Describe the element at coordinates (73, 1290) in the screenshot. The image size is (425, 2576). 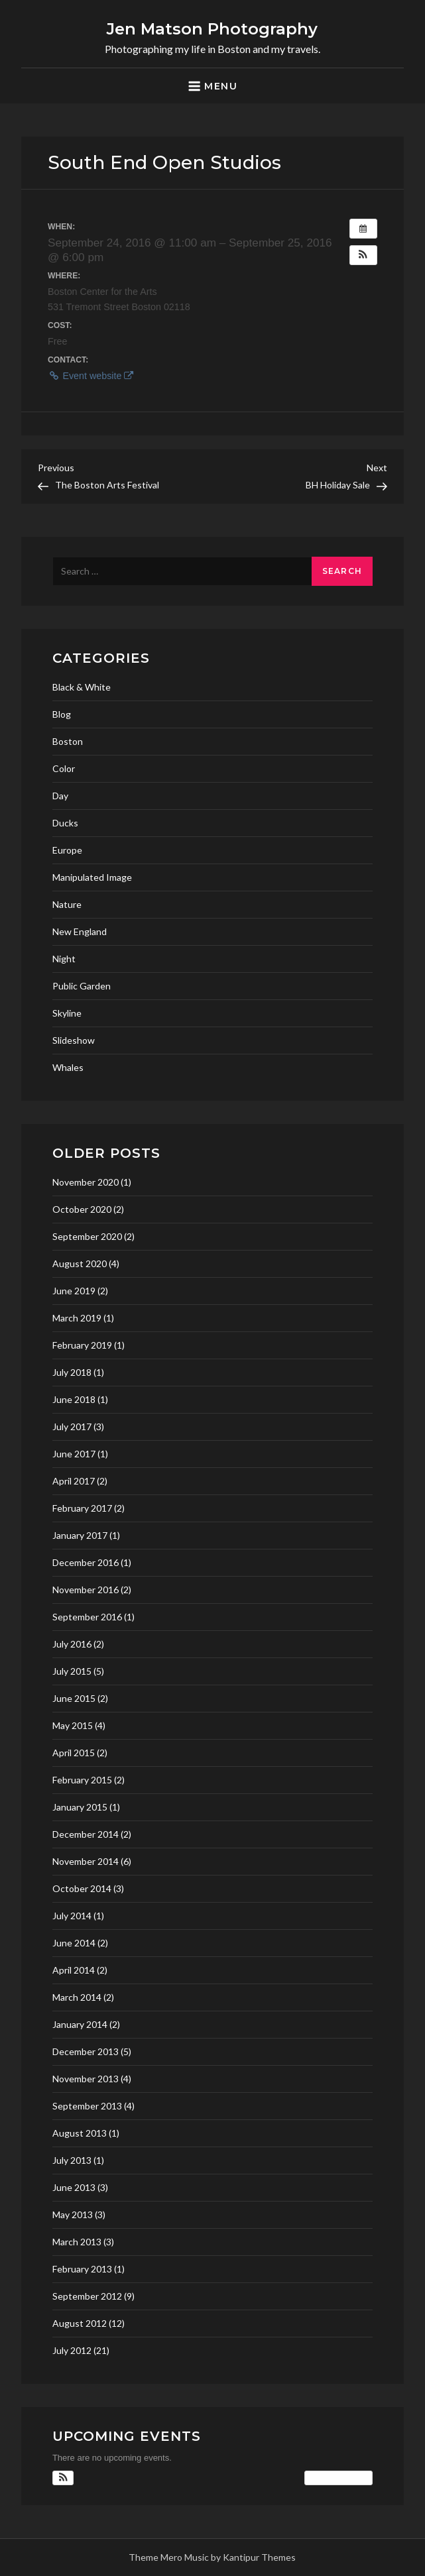
I see `June 2019` at that location.